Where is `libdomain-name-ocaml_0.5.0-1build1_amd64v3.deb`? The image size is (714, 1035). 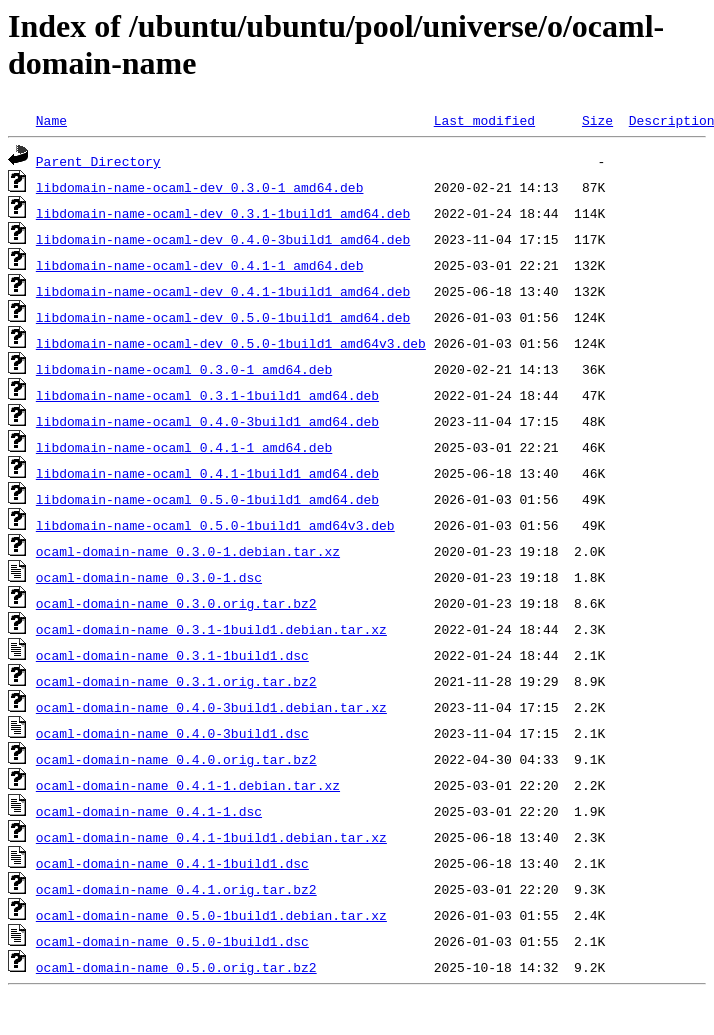 libdomain-name-ocaml_0.5.0-1build1_amd64v3.deb is located at coordinates (215, 525).